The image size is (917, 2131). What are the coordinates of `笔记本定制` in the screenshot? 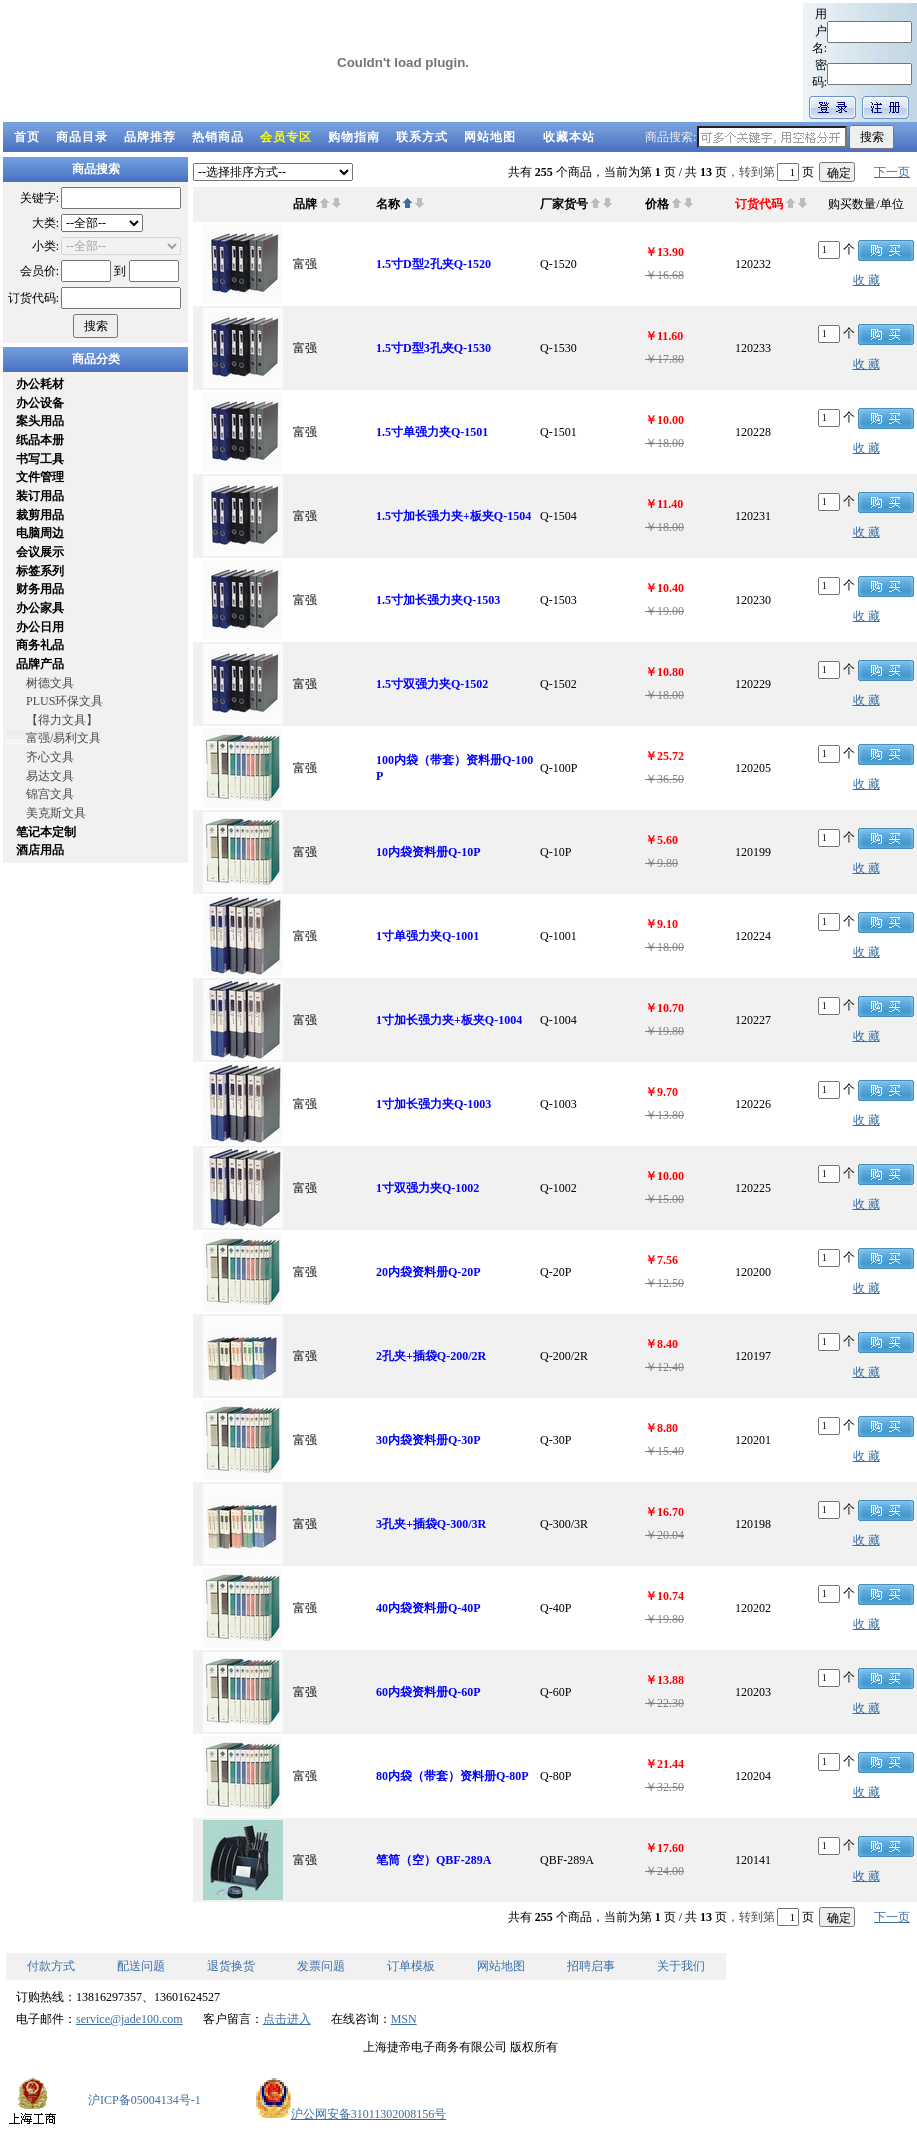 It's located at (46, 832).